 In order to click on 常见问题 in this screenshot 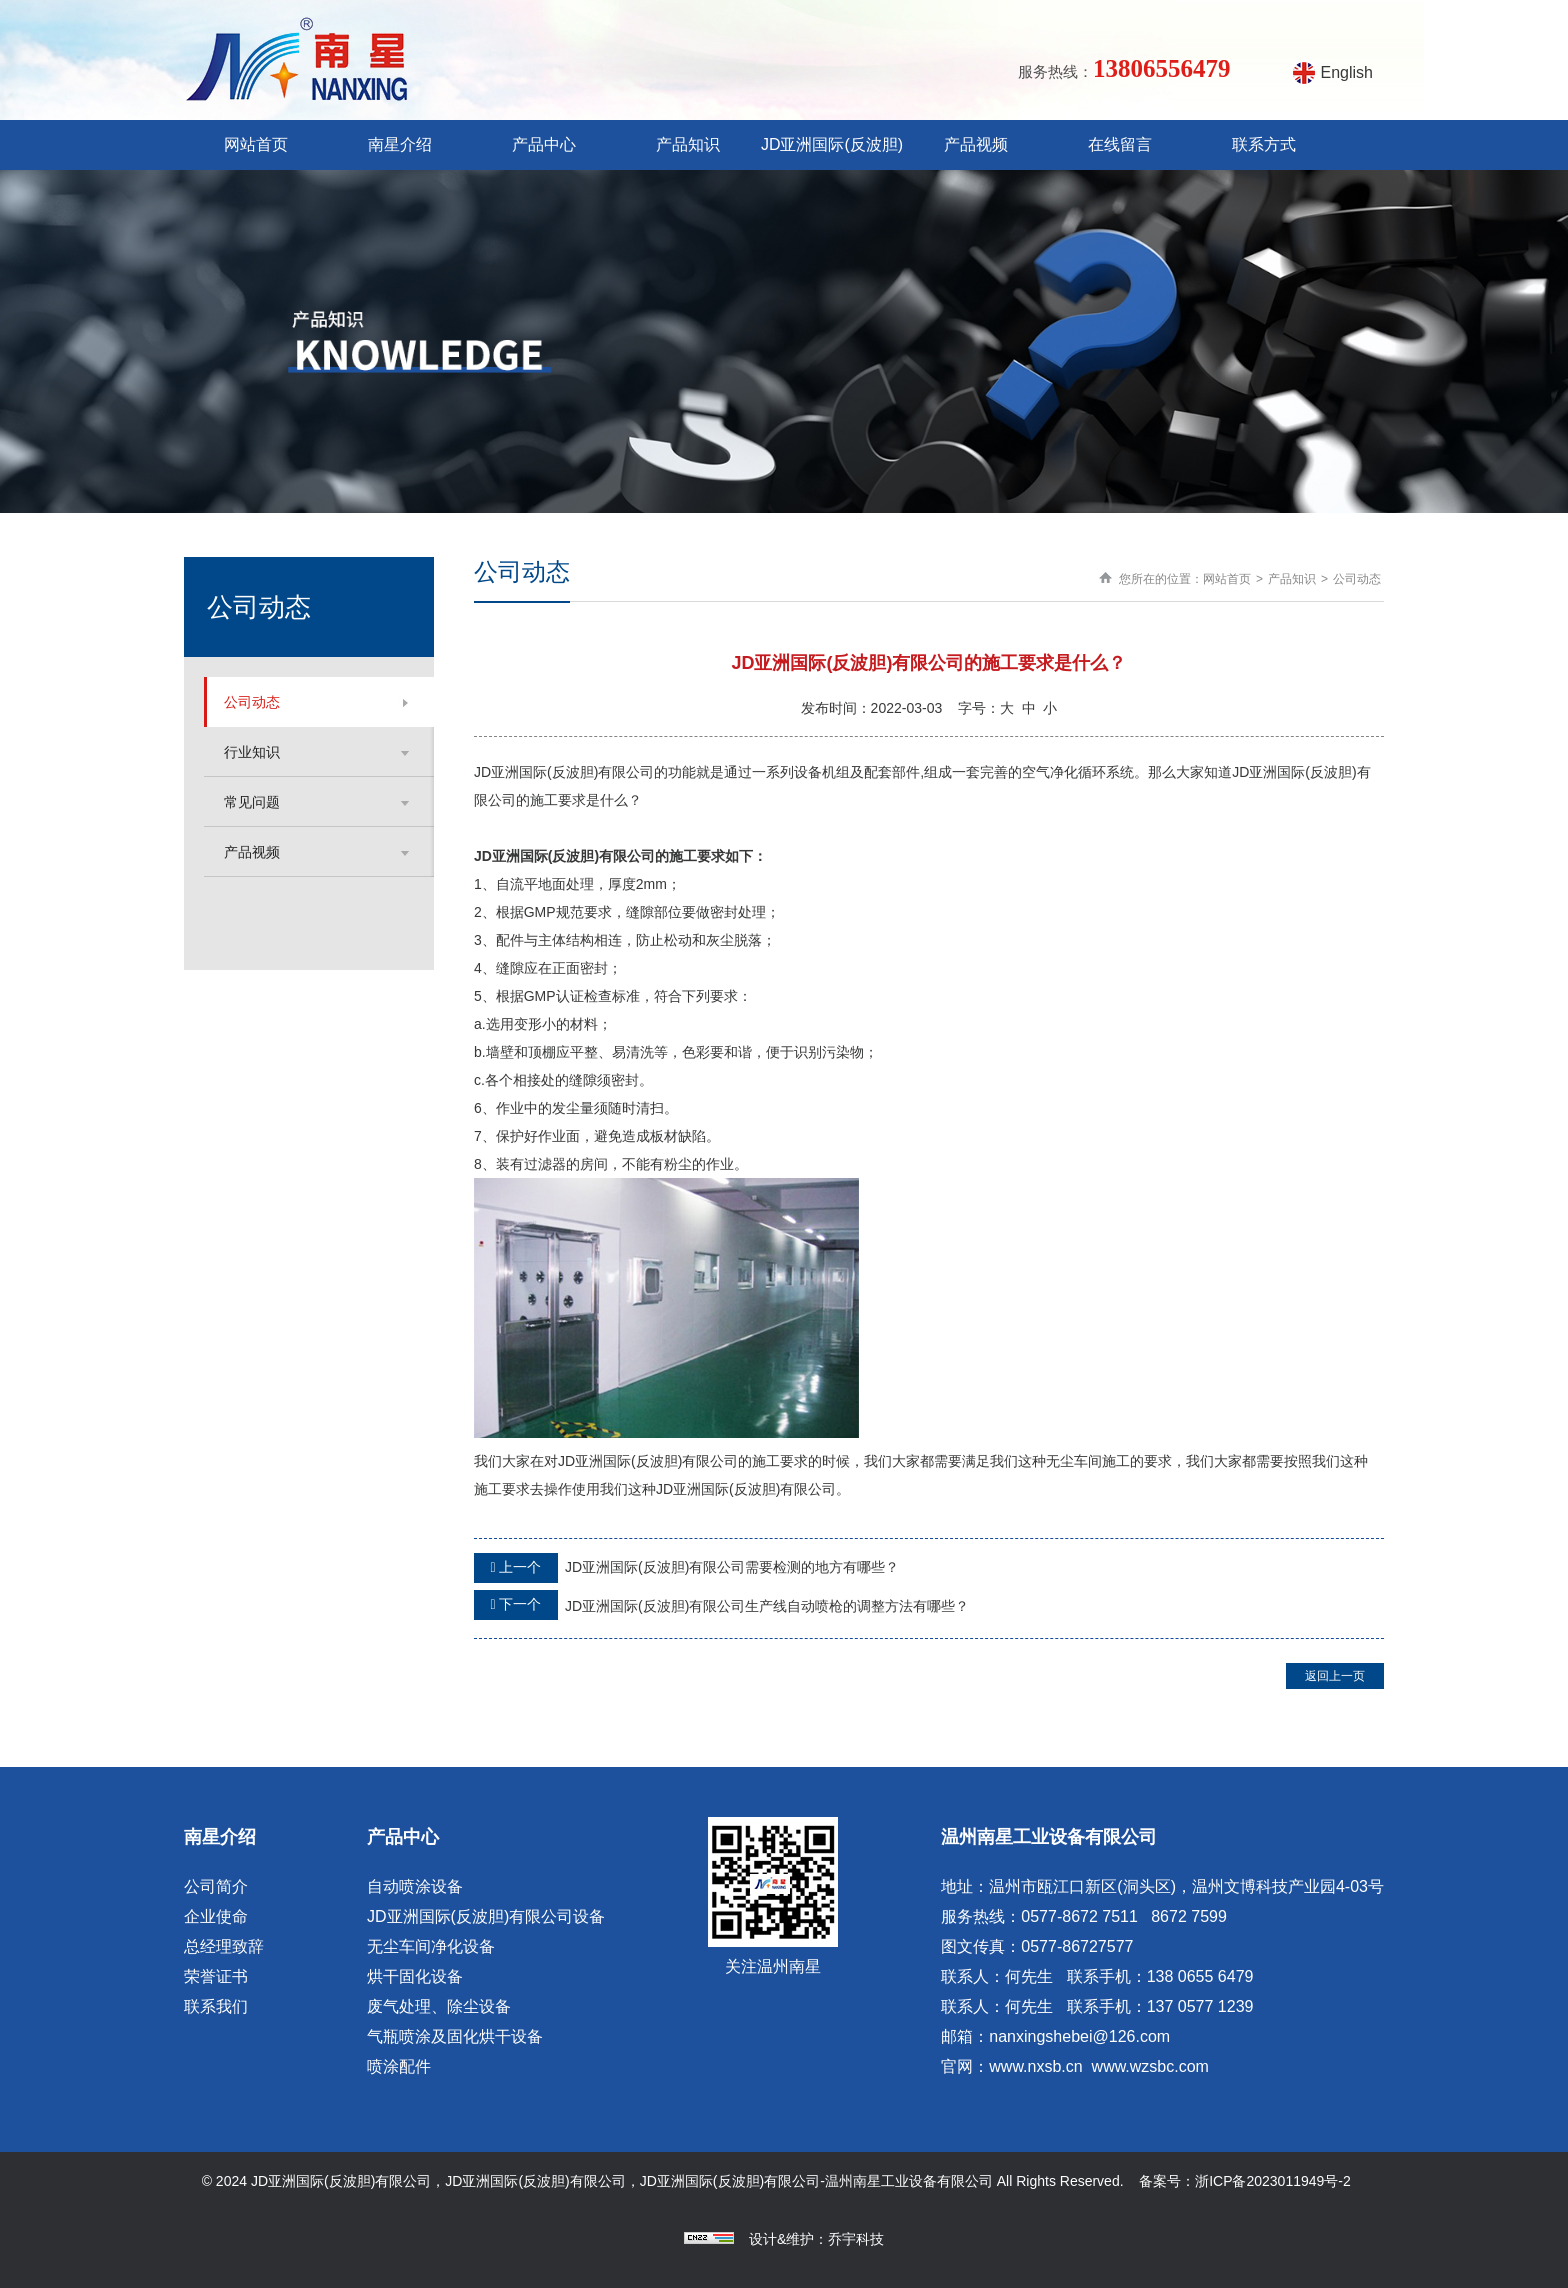, I will do `click(252, 802)`.